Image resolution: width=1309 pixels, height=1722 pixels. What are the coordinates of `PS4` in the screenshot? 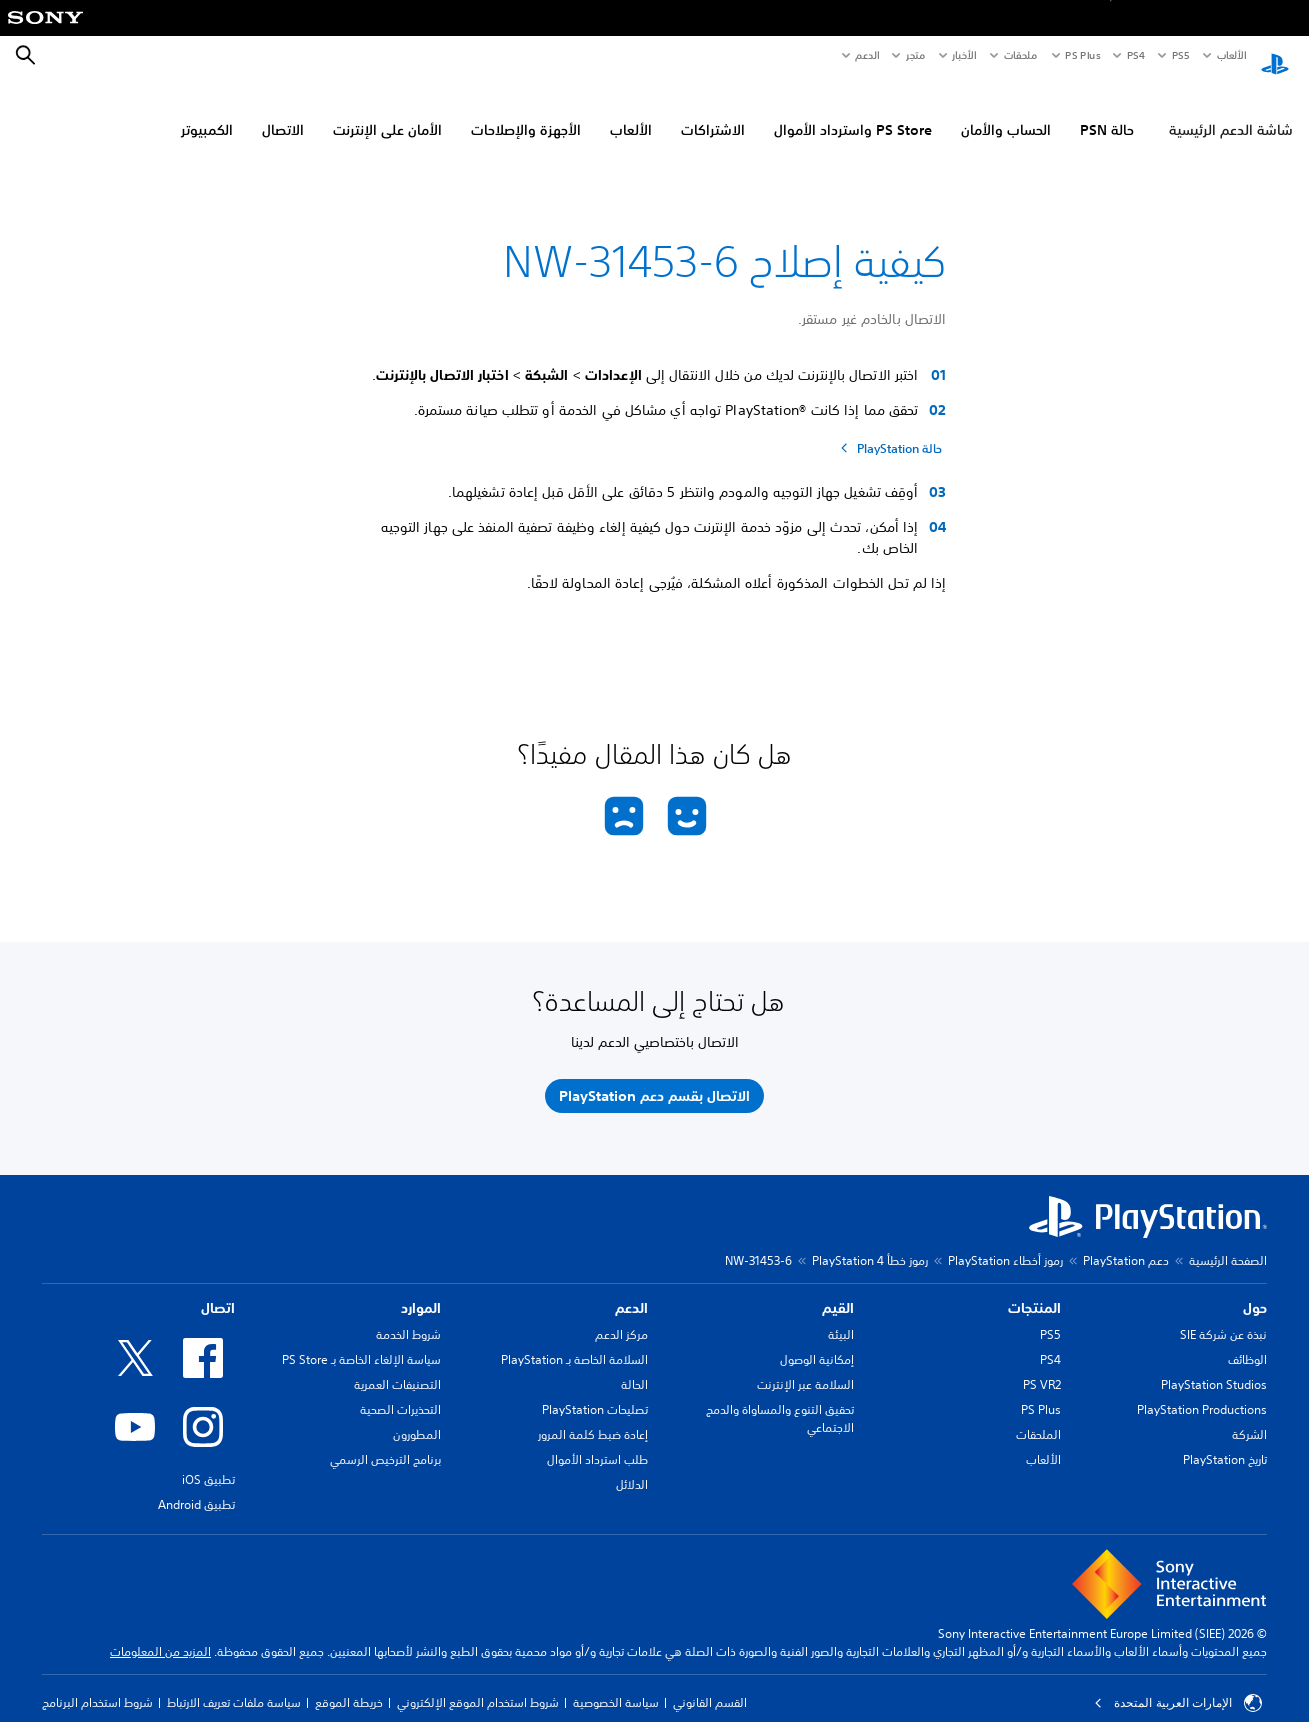 It's located at (1136, 55).